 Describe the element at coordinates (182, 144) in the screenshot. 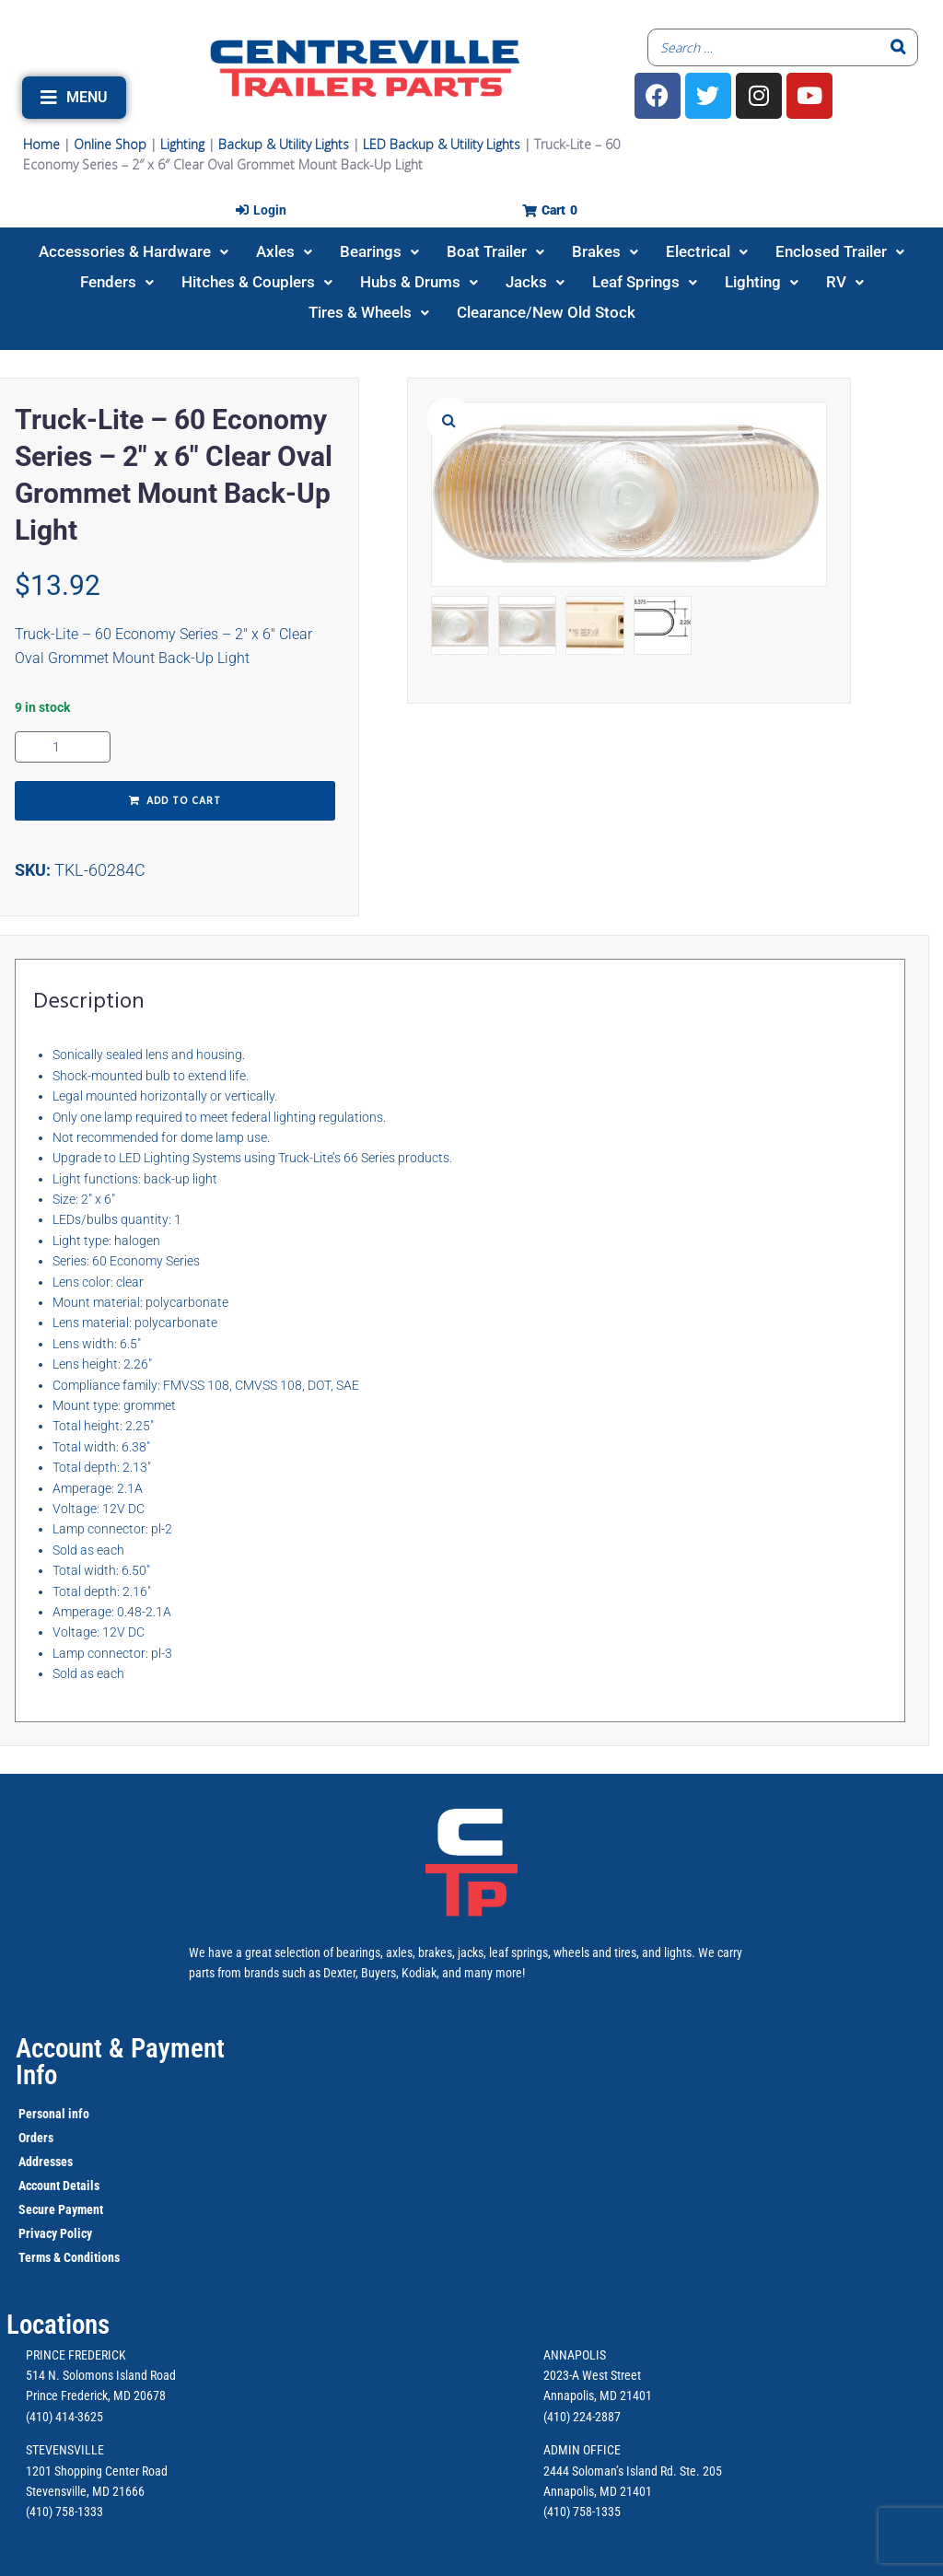

I see `Lighting` at that location.